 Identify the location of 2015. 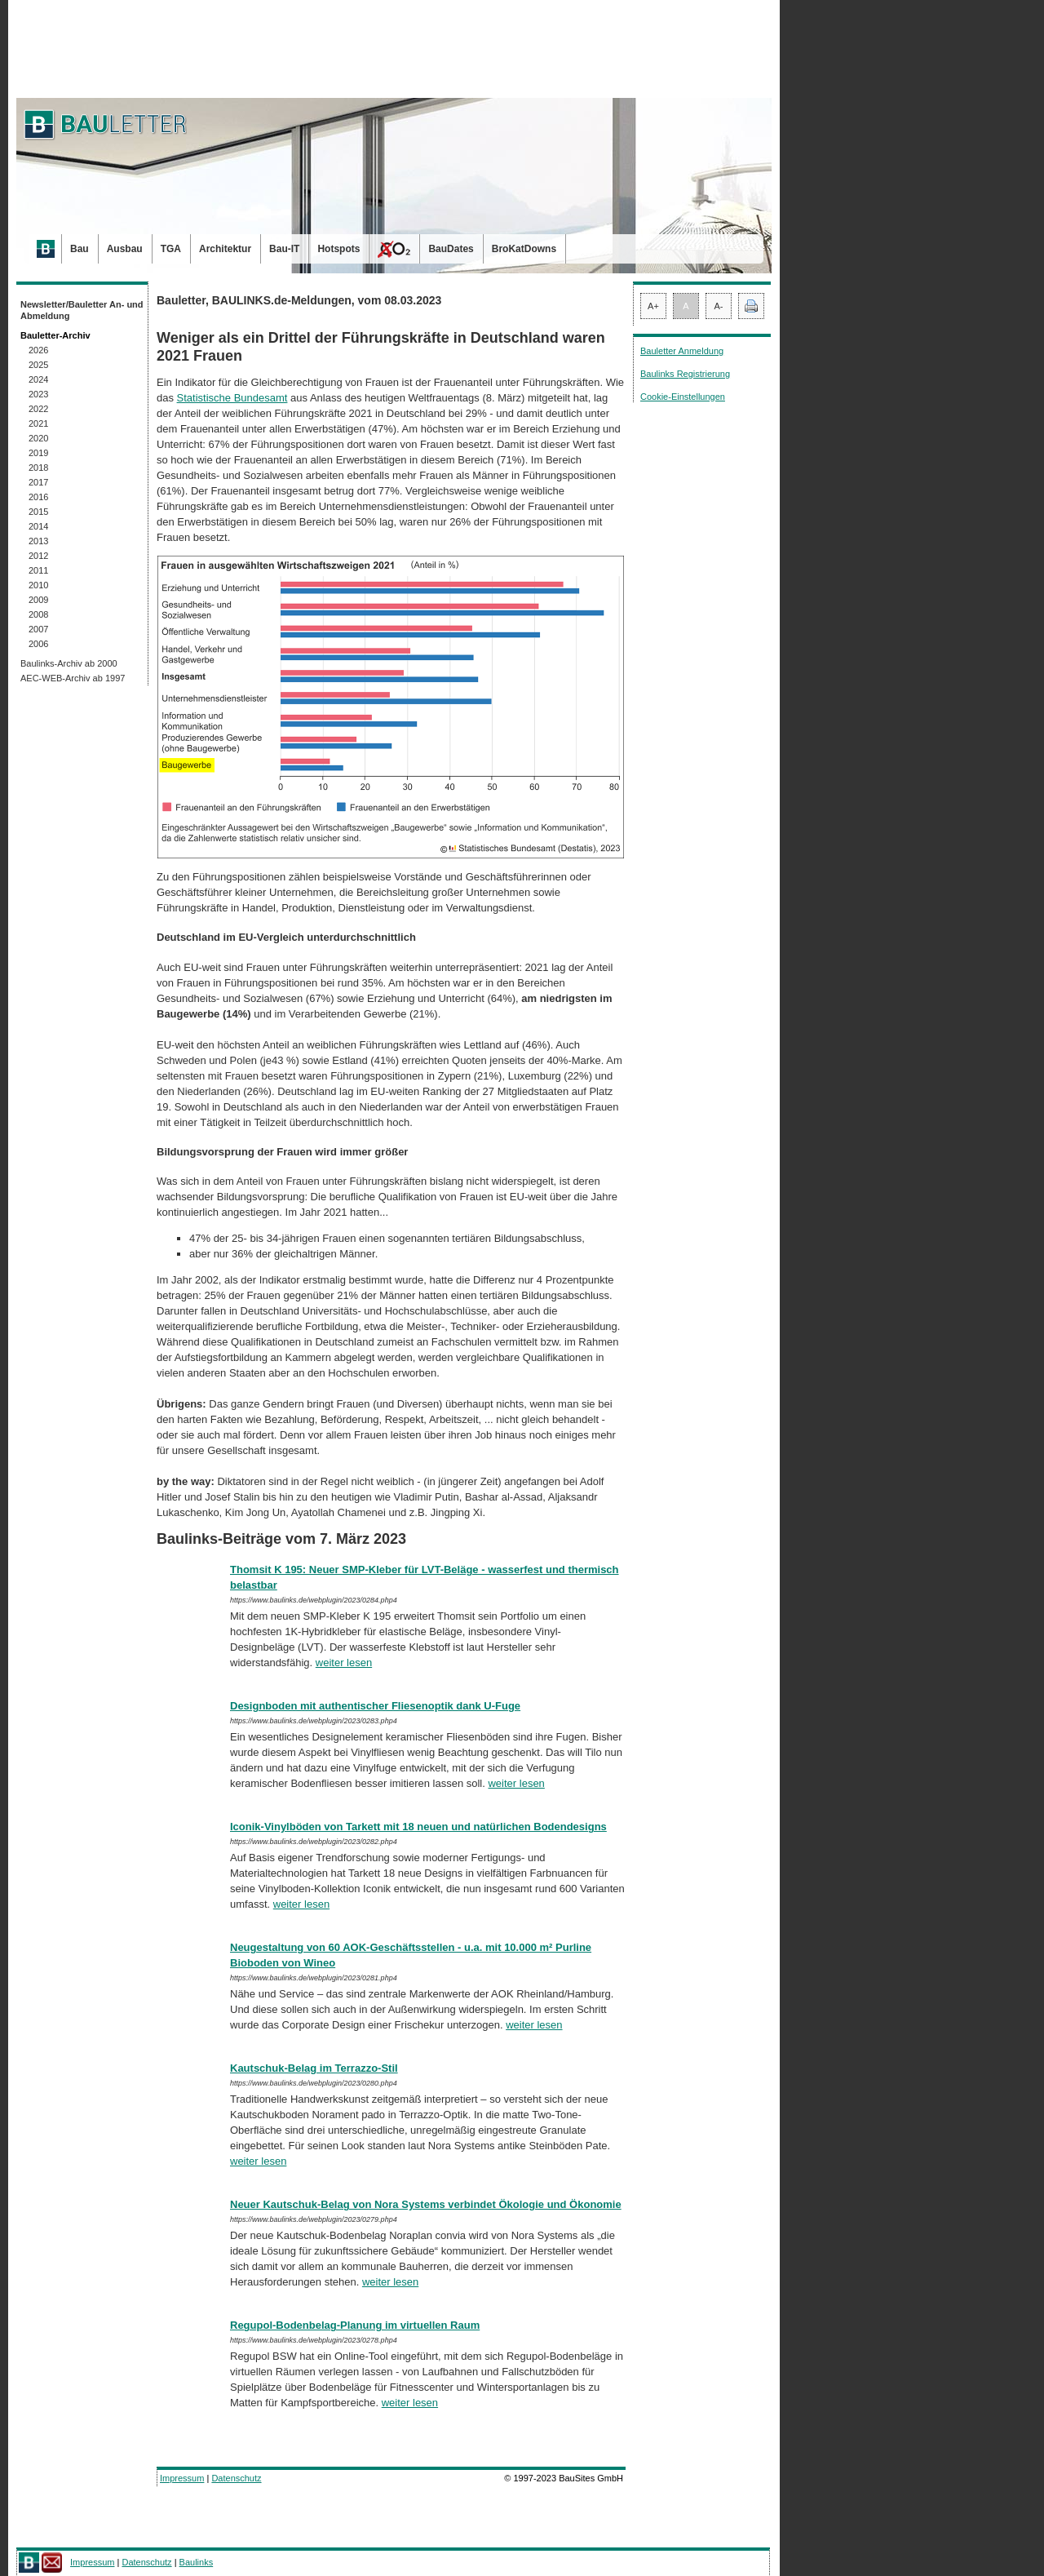
(38, 512).